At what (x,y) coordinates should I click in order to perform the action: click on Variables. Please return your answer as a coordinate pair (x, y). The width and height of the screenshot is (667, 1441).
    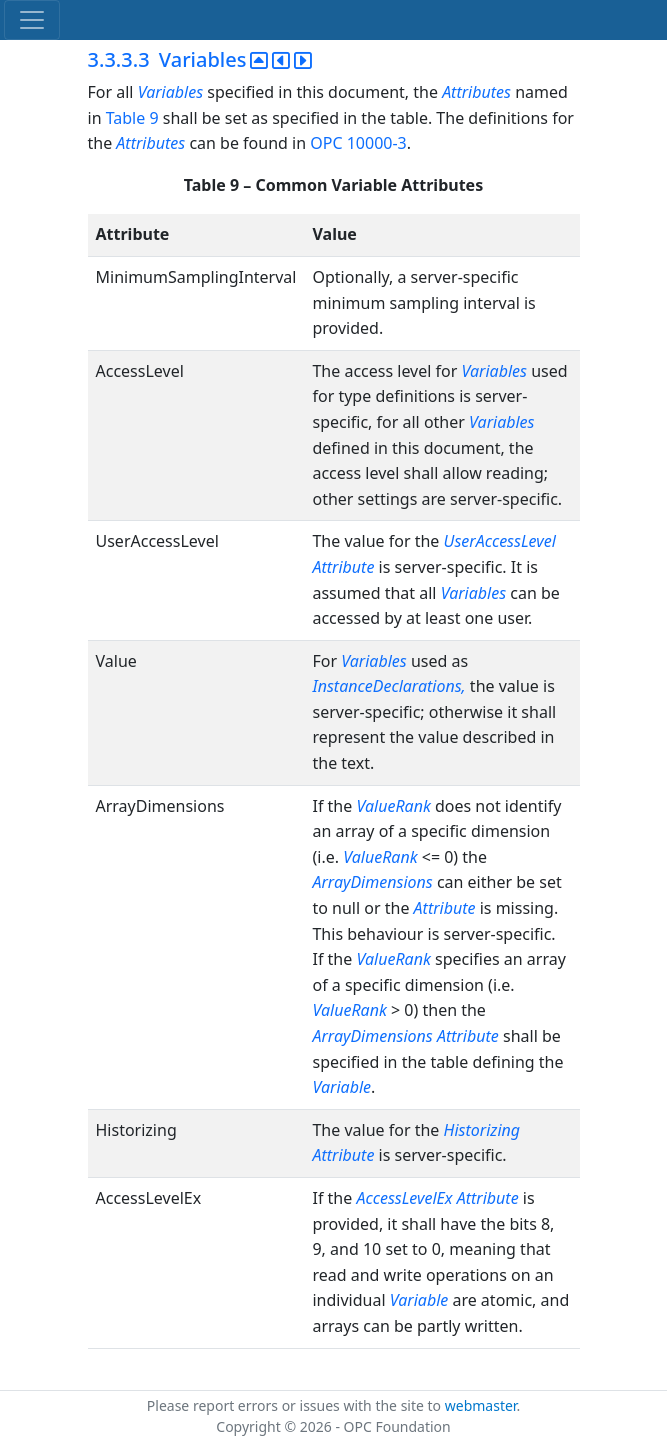
    Looking at the image, I should click on (170, 92).